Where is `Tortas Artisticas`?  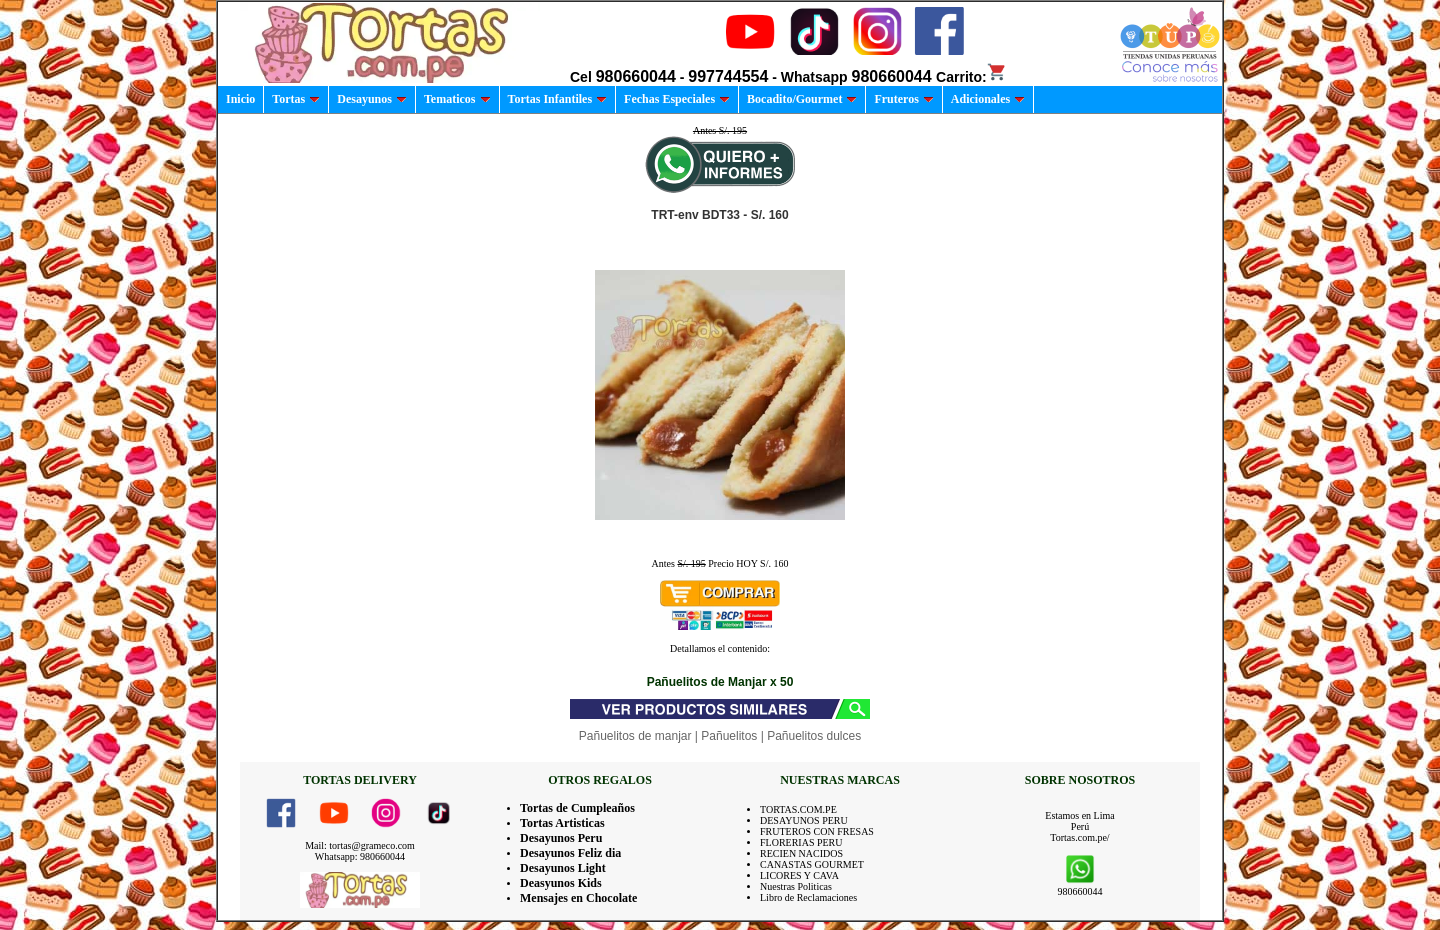 Tortas Artisticas is located at coordinates (562, 823).